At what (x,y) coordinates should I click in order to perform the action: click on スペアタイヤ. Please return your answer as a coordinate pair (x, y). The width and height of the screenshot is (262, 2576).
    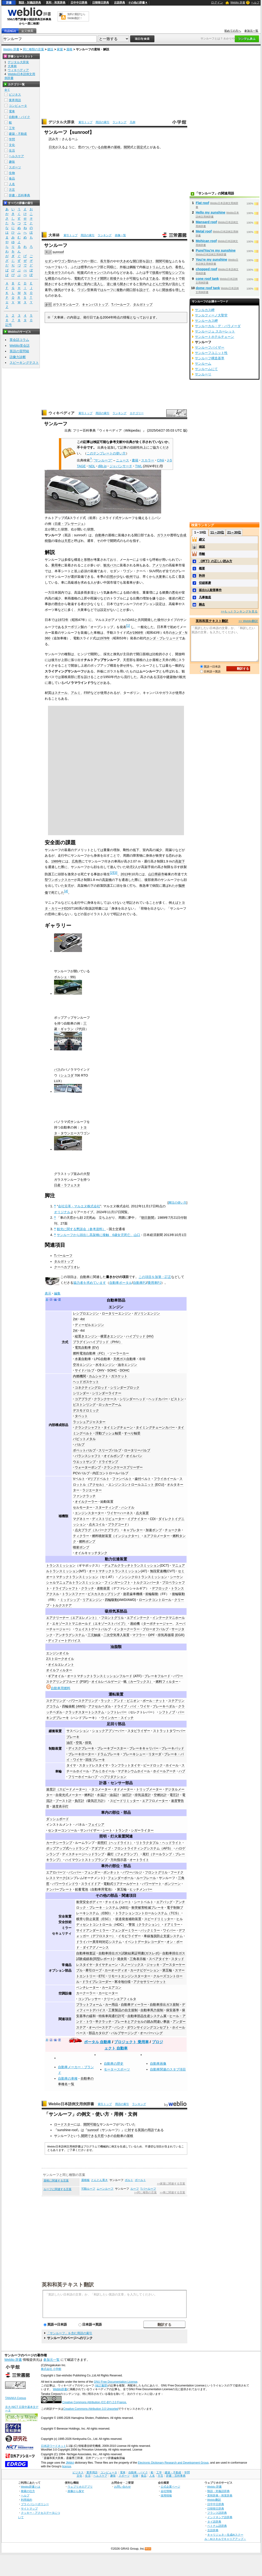
    Looking at the image, I should click on (158, 1959).